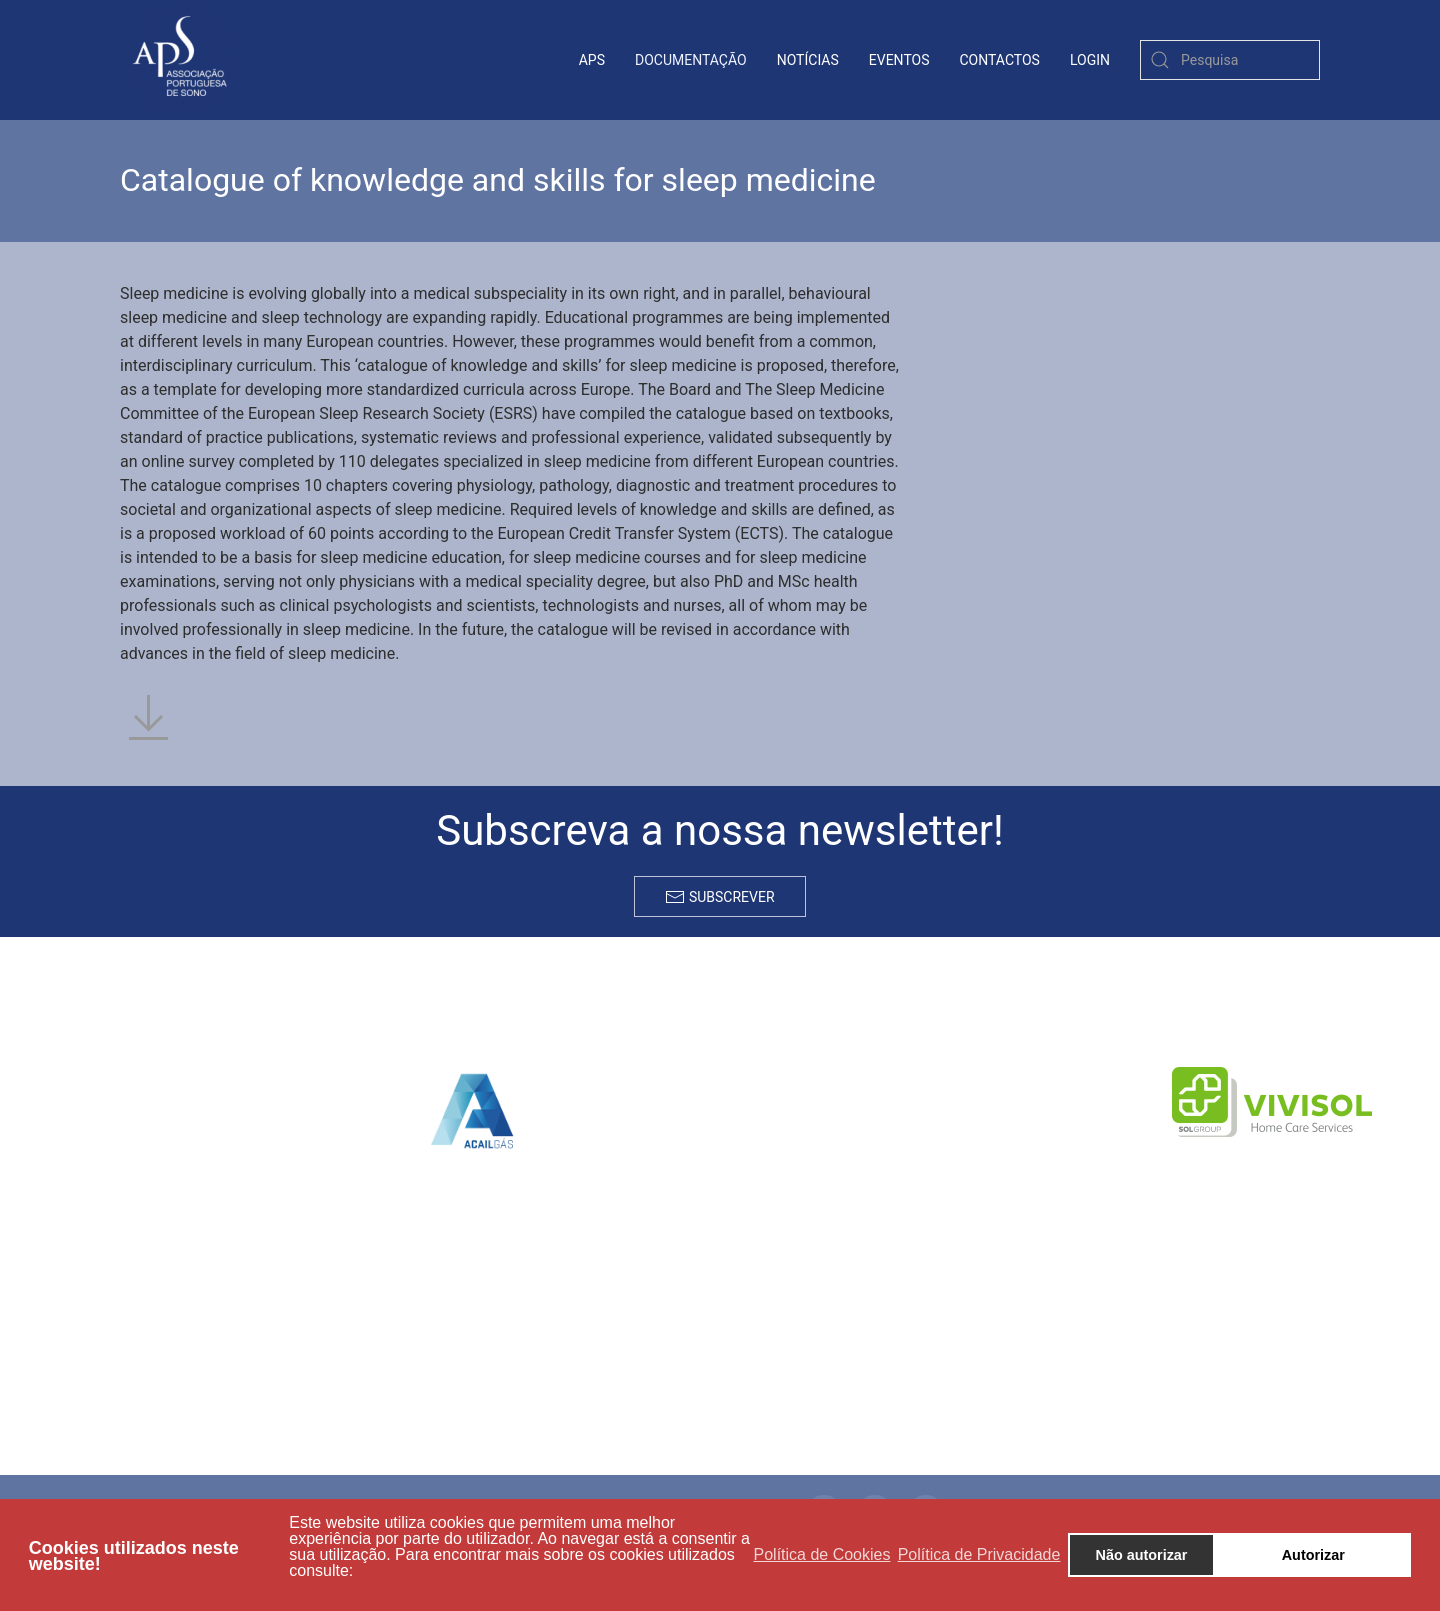  What do you see at coordinates (1313, 1555) in the screenshot?
I see `Autorizar [button]` at bounding box center [1313, 1555].